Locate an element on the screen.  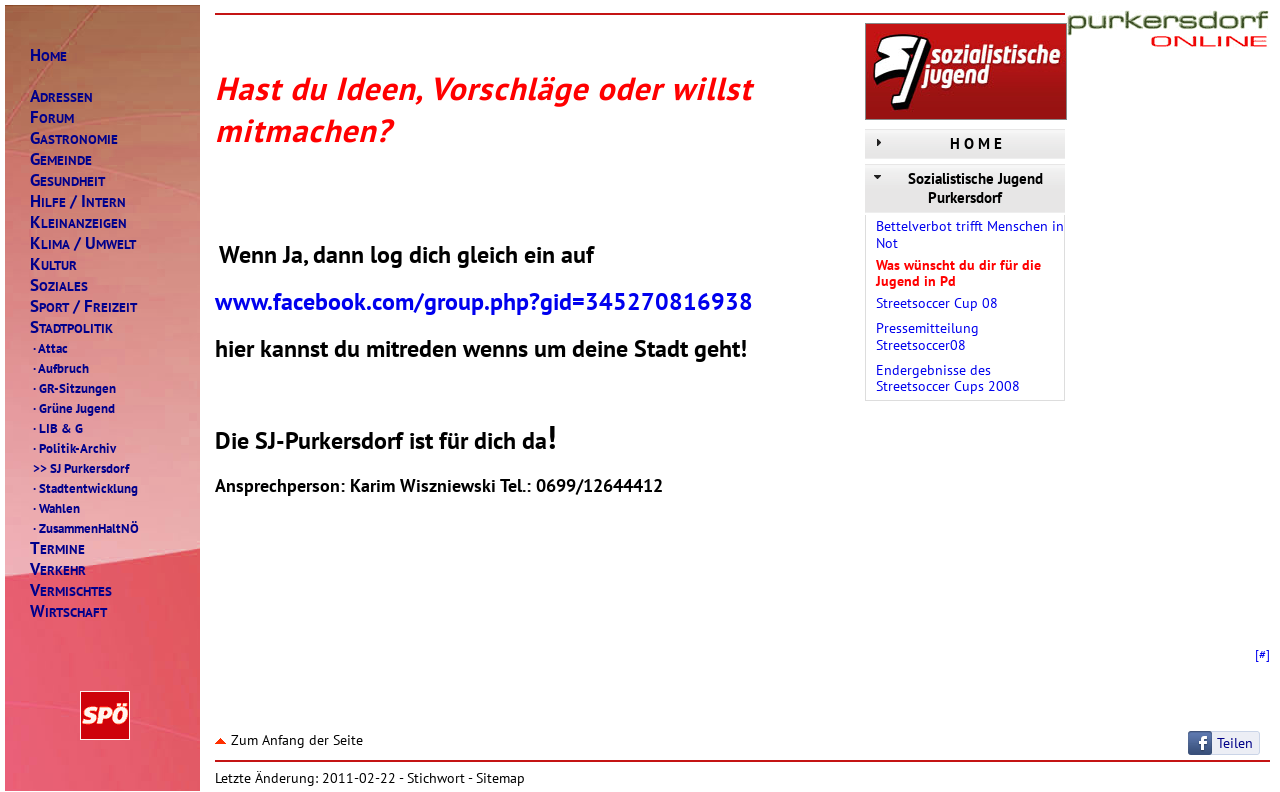
Pressemitteilung Streetsoccer08 is located at coordinates (927, 336).